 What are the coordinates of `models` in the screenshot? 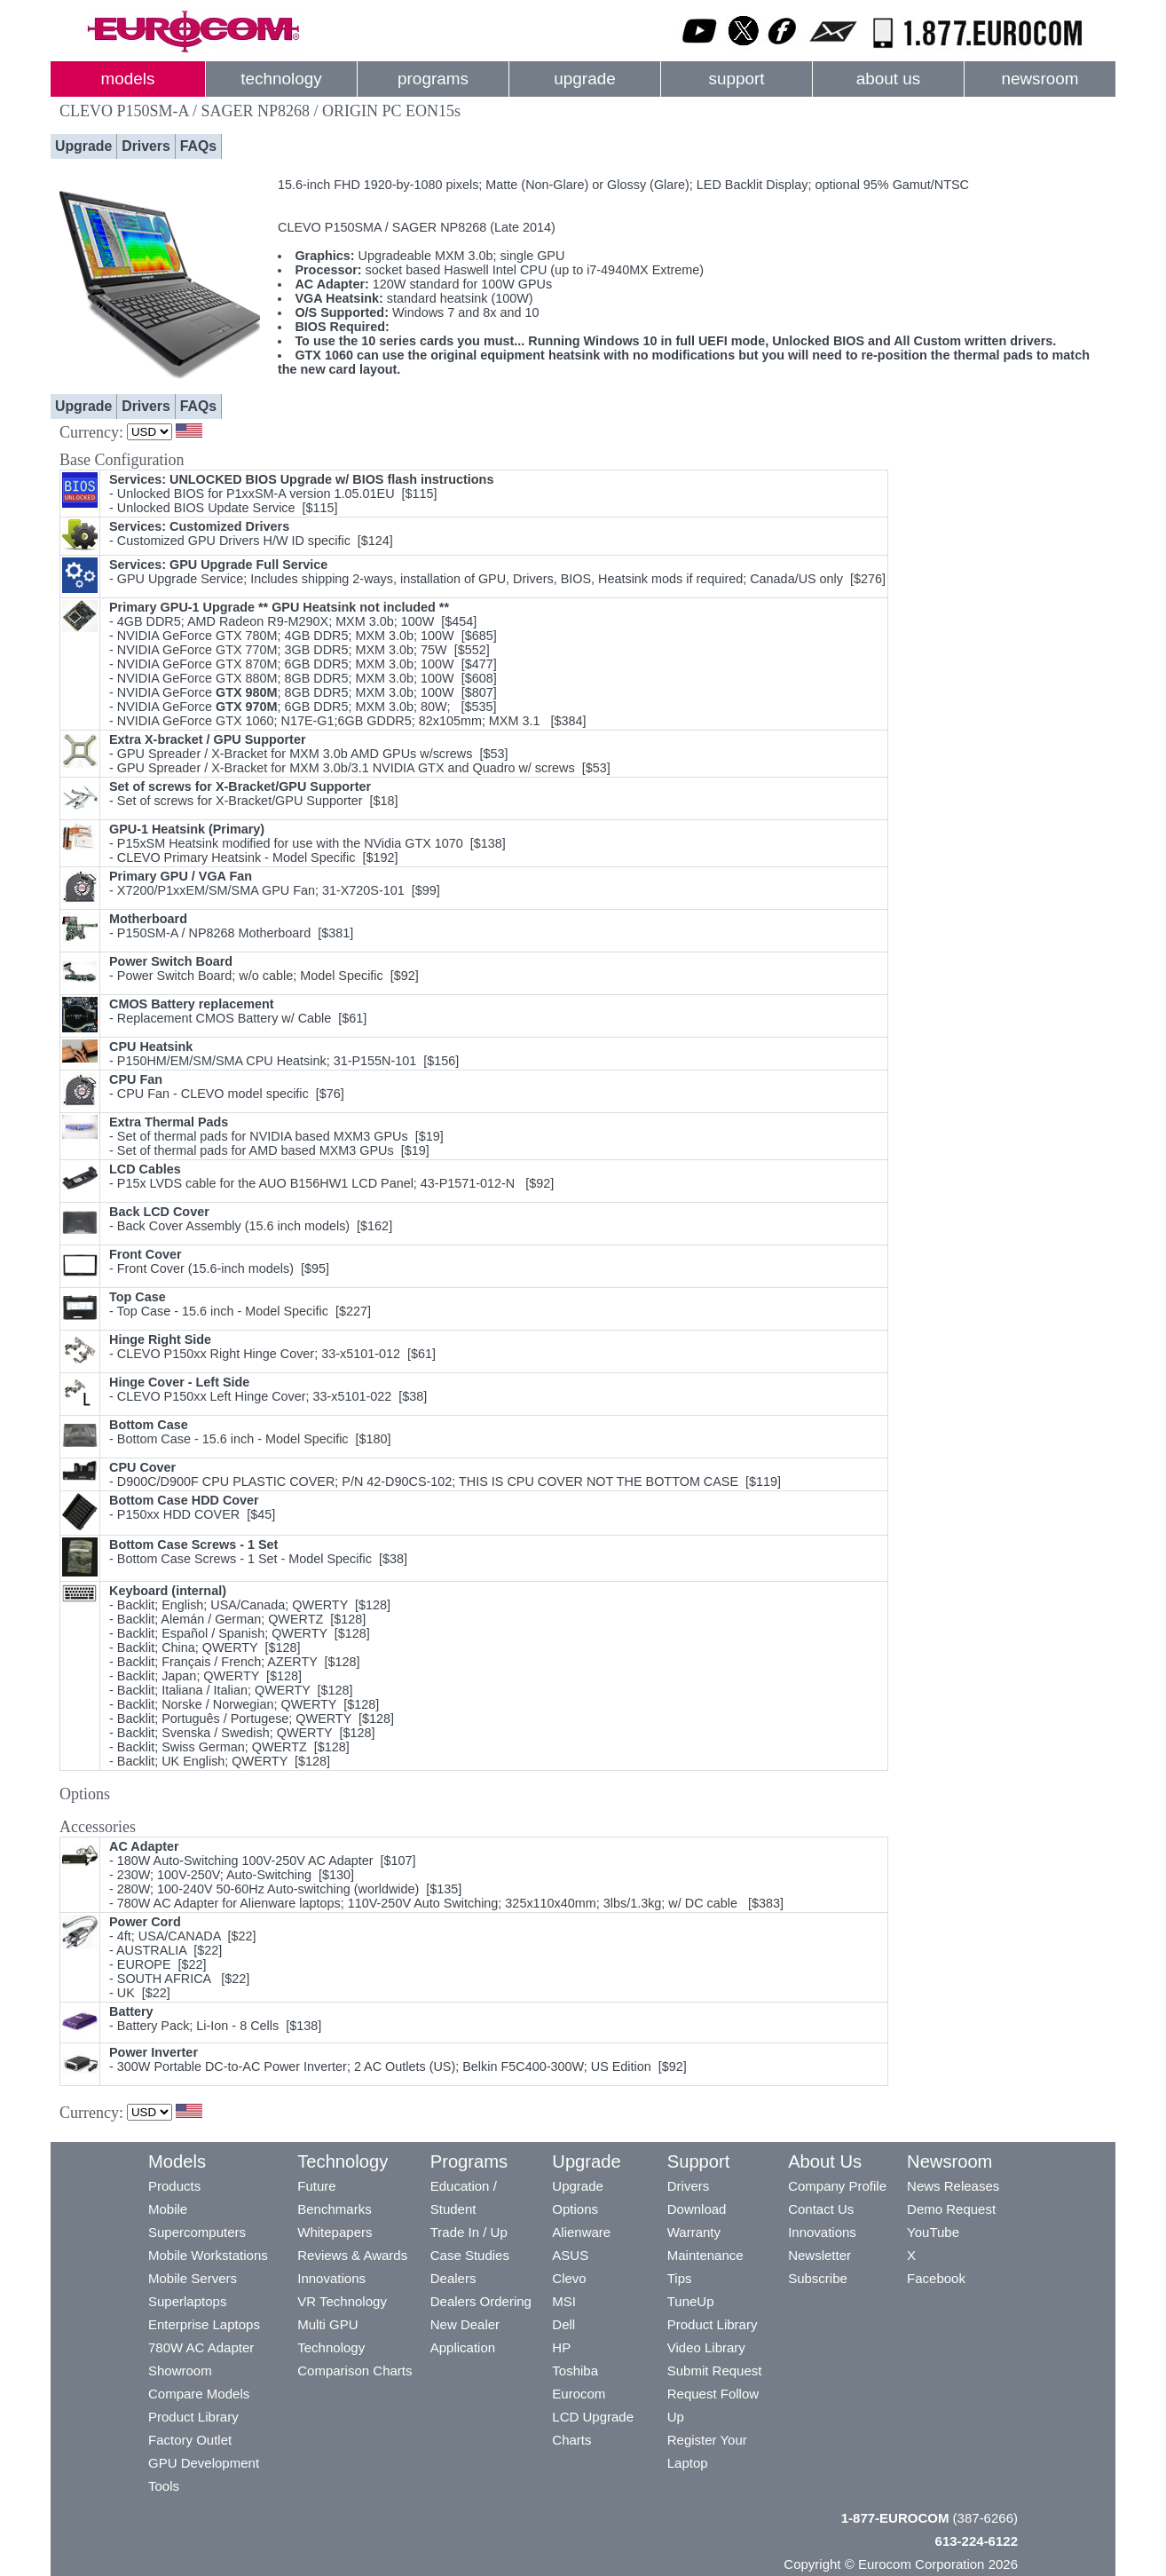 It's located at (128, 78).